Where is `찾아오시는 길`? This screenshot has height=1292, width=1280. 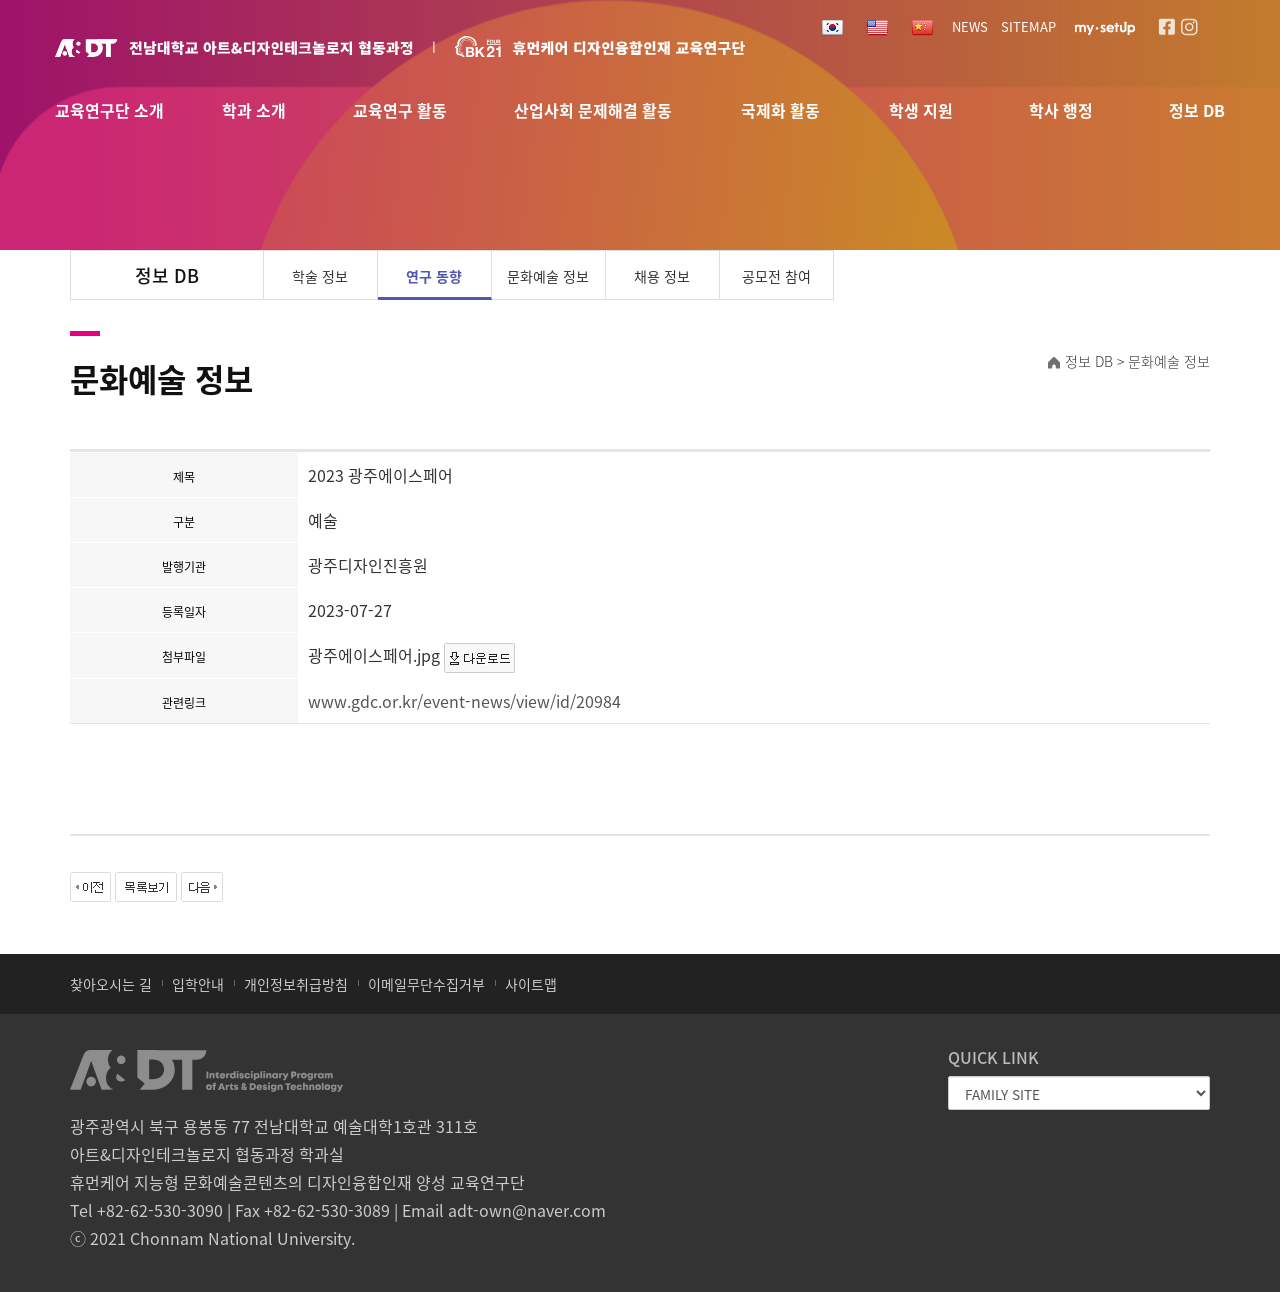 찾아오시는 길 is located at coordinates (111, 984).